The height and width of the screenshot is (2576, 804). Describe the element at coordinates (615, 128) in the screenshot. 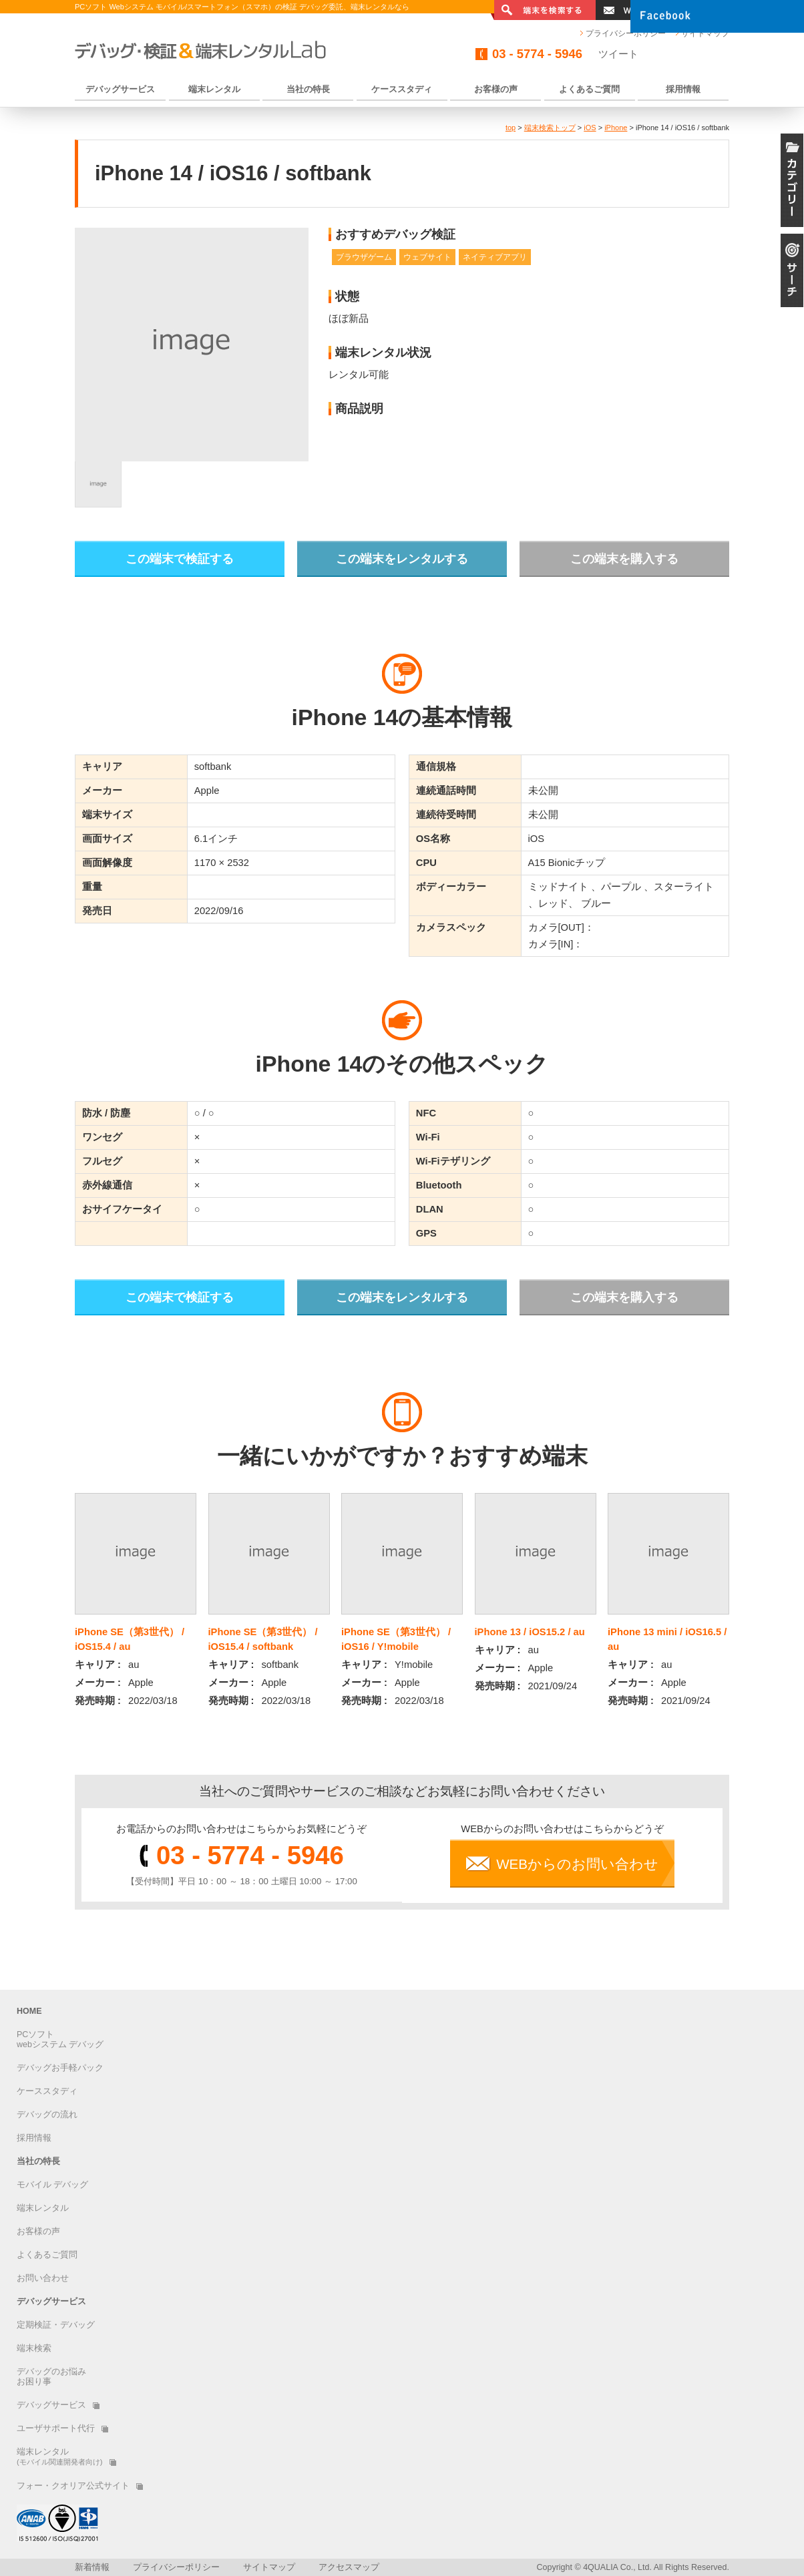

I see `iPhone` at that location.